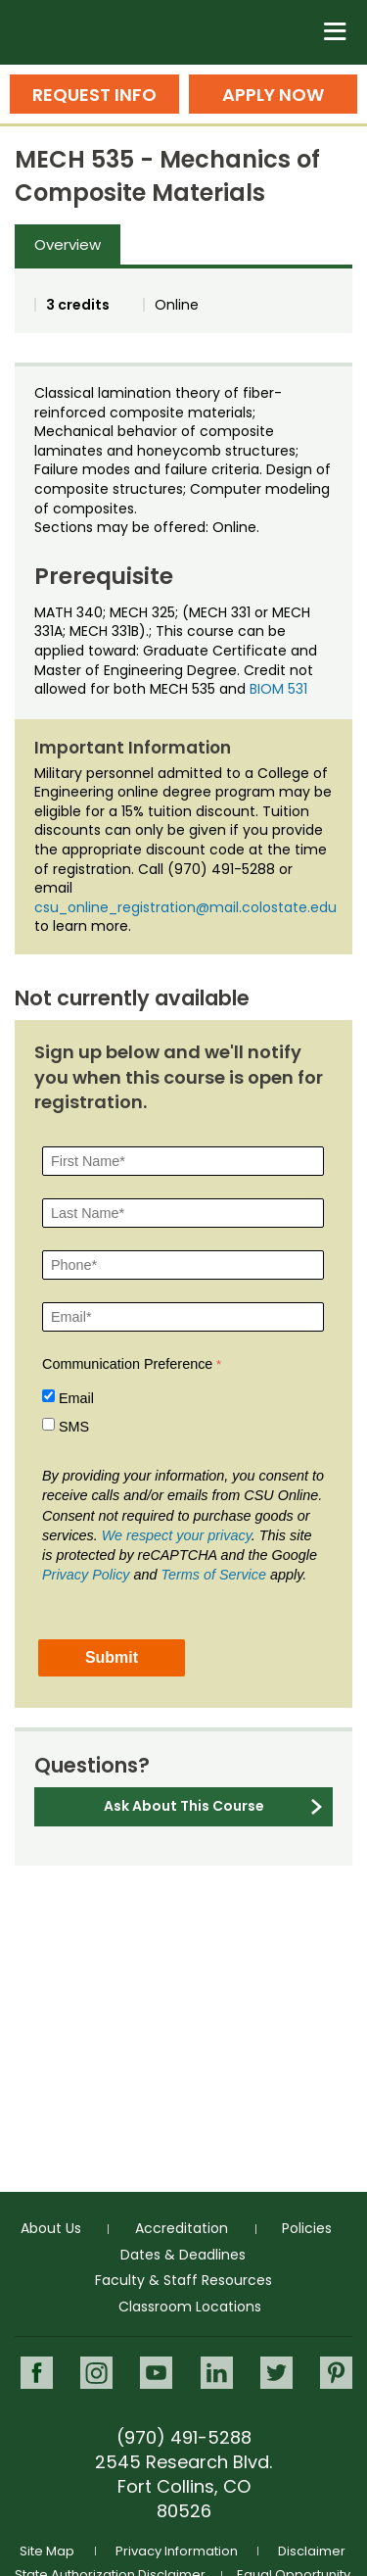 This screenshot has width=367, height=2576. I want to click on Site Map, so click(47, 2551).